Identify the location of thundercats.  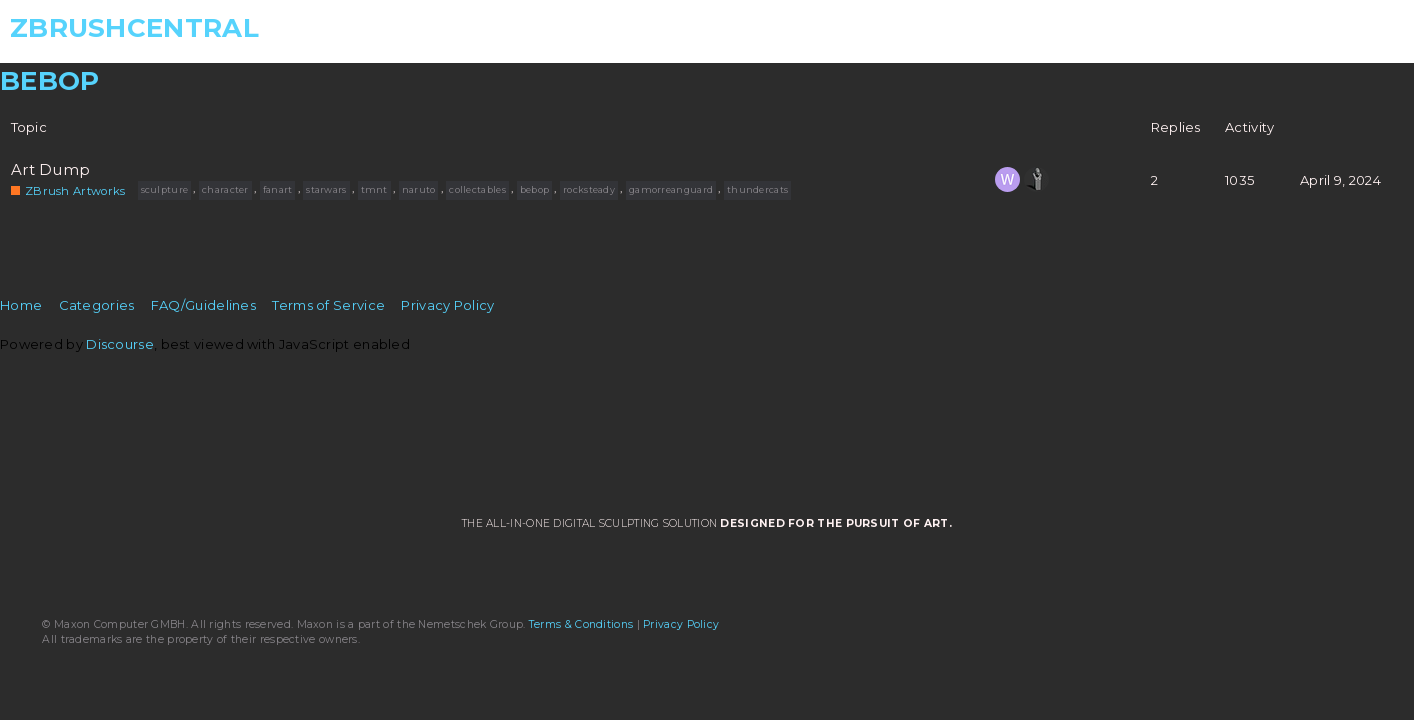
(757, 189).